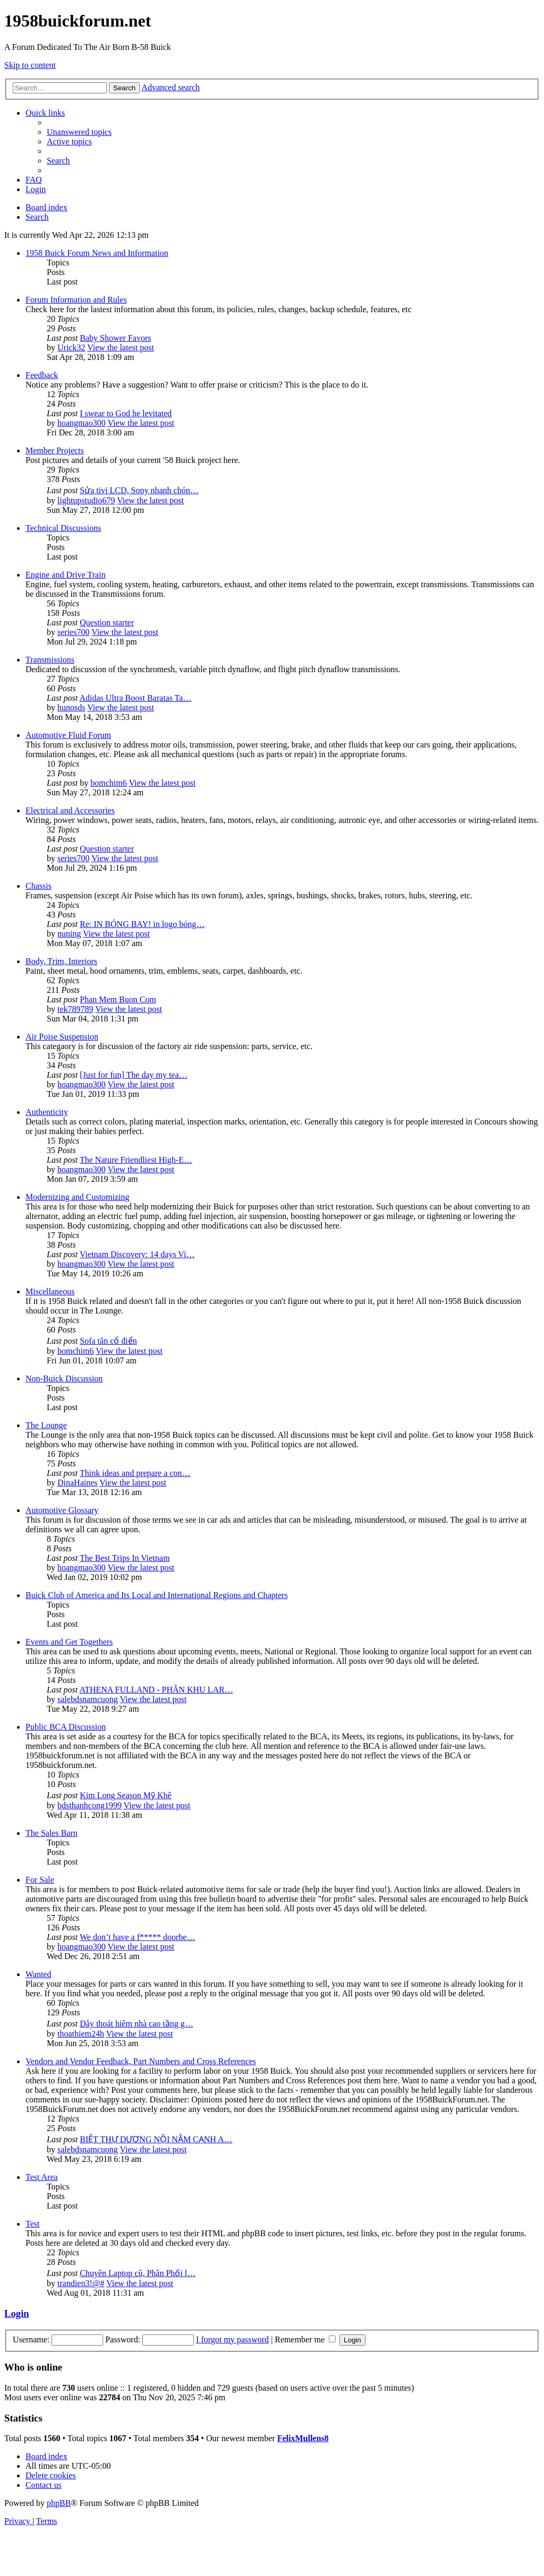 This screenshot has width=544, height=2576. I want to click on I swear to God he levitated, so click(126, 413).